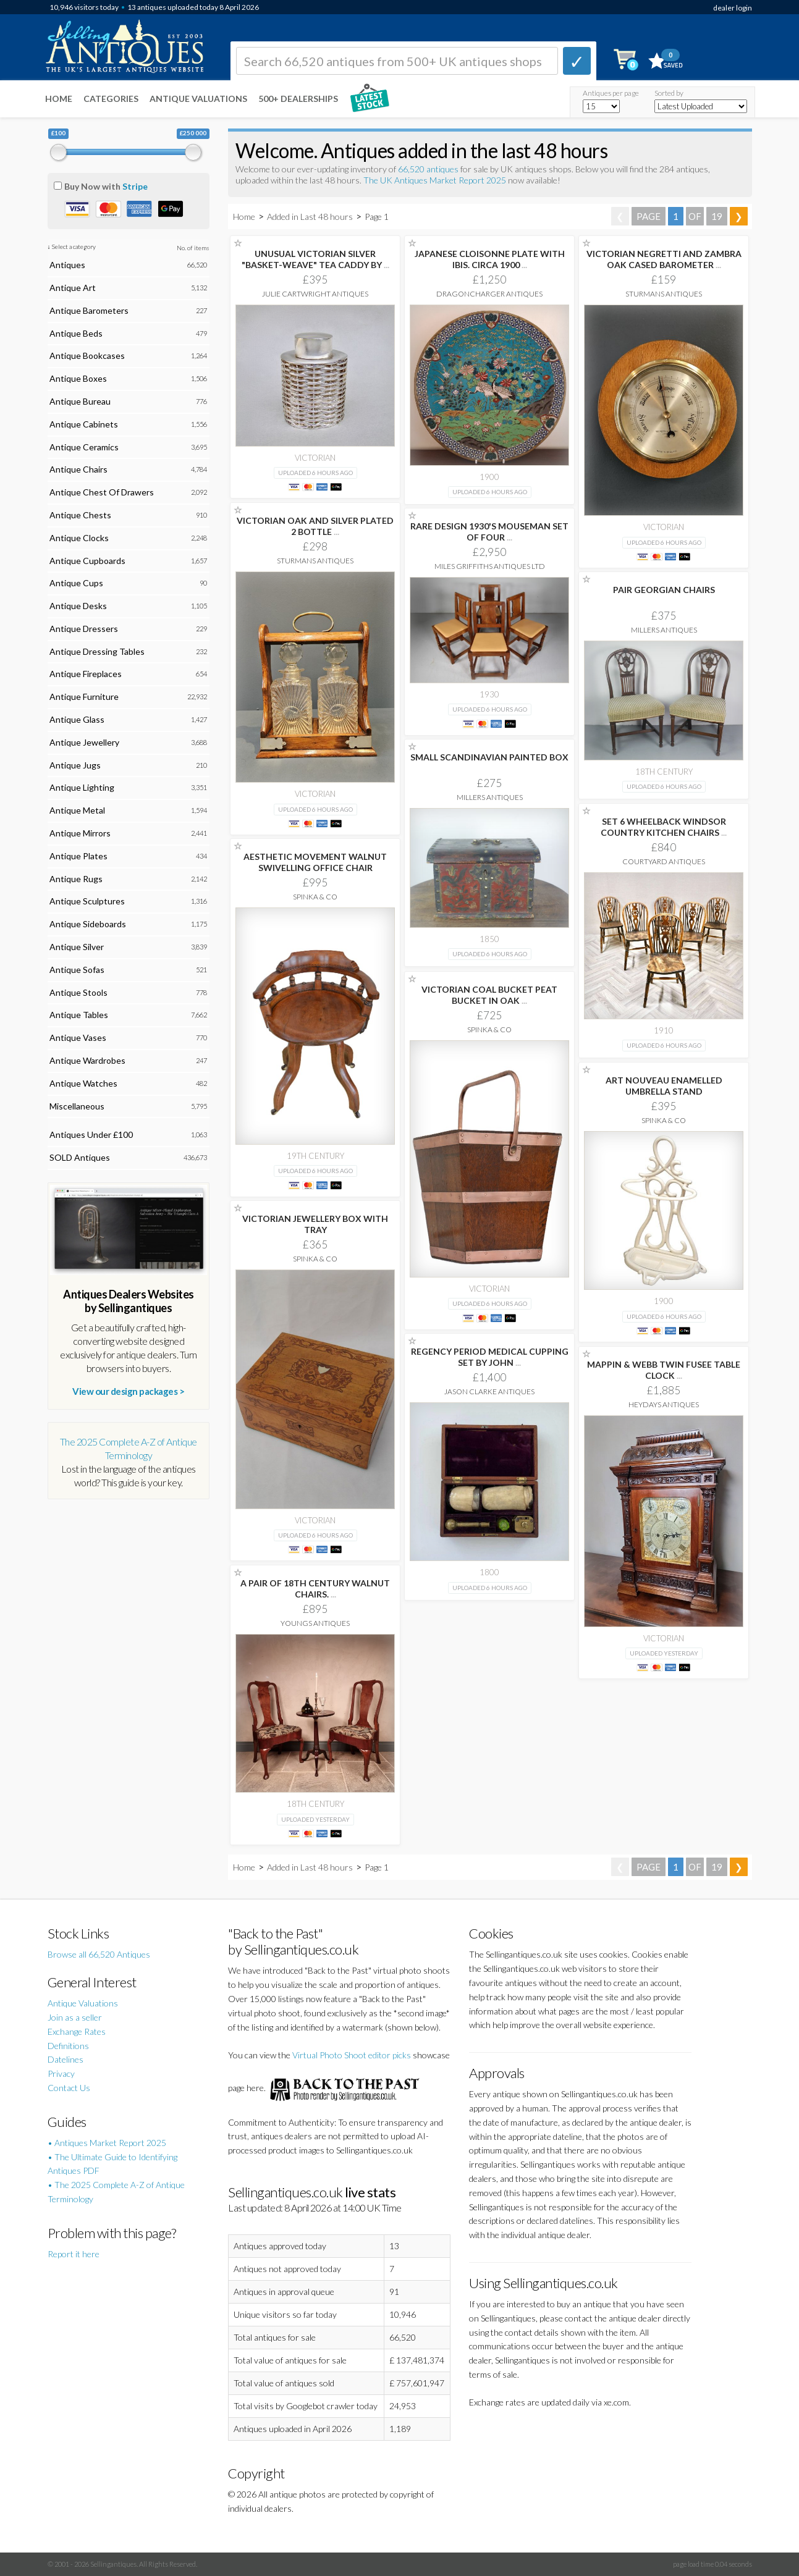  Describe the element at coordinates (315, 1588) in the screenshot. I see `A PAIR OF 18TH CENTURY WALNUT CHAIRS.` at that location.